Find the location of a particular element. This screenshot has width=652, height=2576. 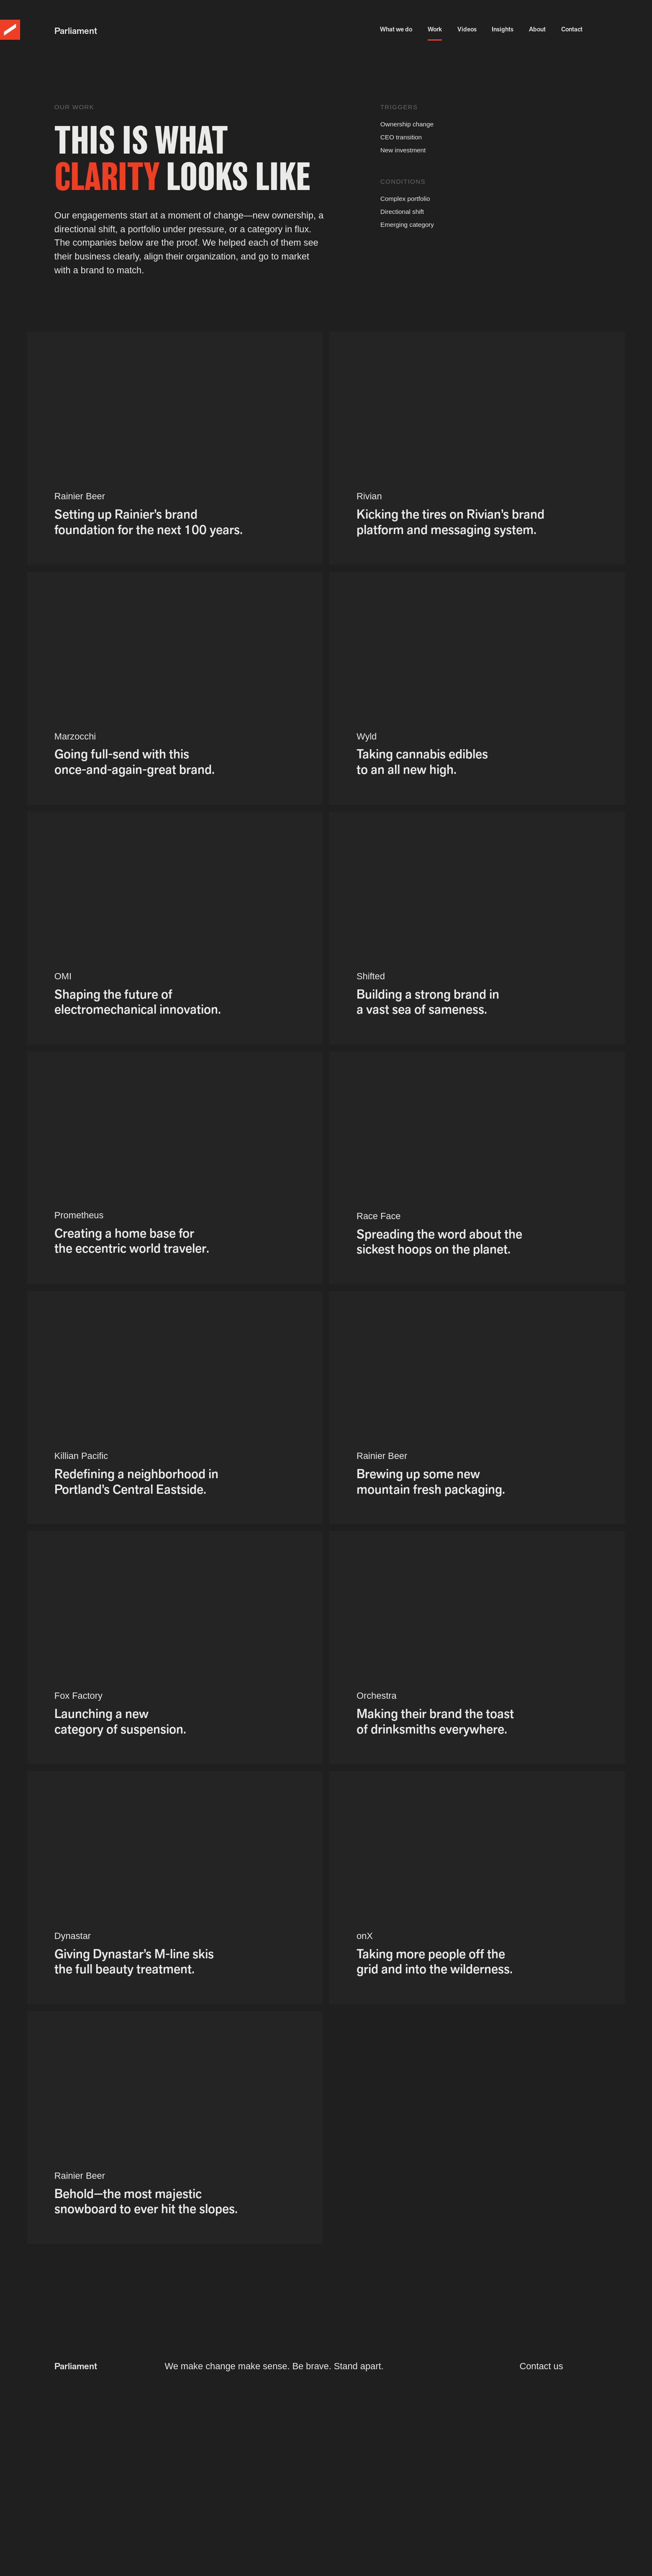

Directional shift is located at coordinates (402, 211).